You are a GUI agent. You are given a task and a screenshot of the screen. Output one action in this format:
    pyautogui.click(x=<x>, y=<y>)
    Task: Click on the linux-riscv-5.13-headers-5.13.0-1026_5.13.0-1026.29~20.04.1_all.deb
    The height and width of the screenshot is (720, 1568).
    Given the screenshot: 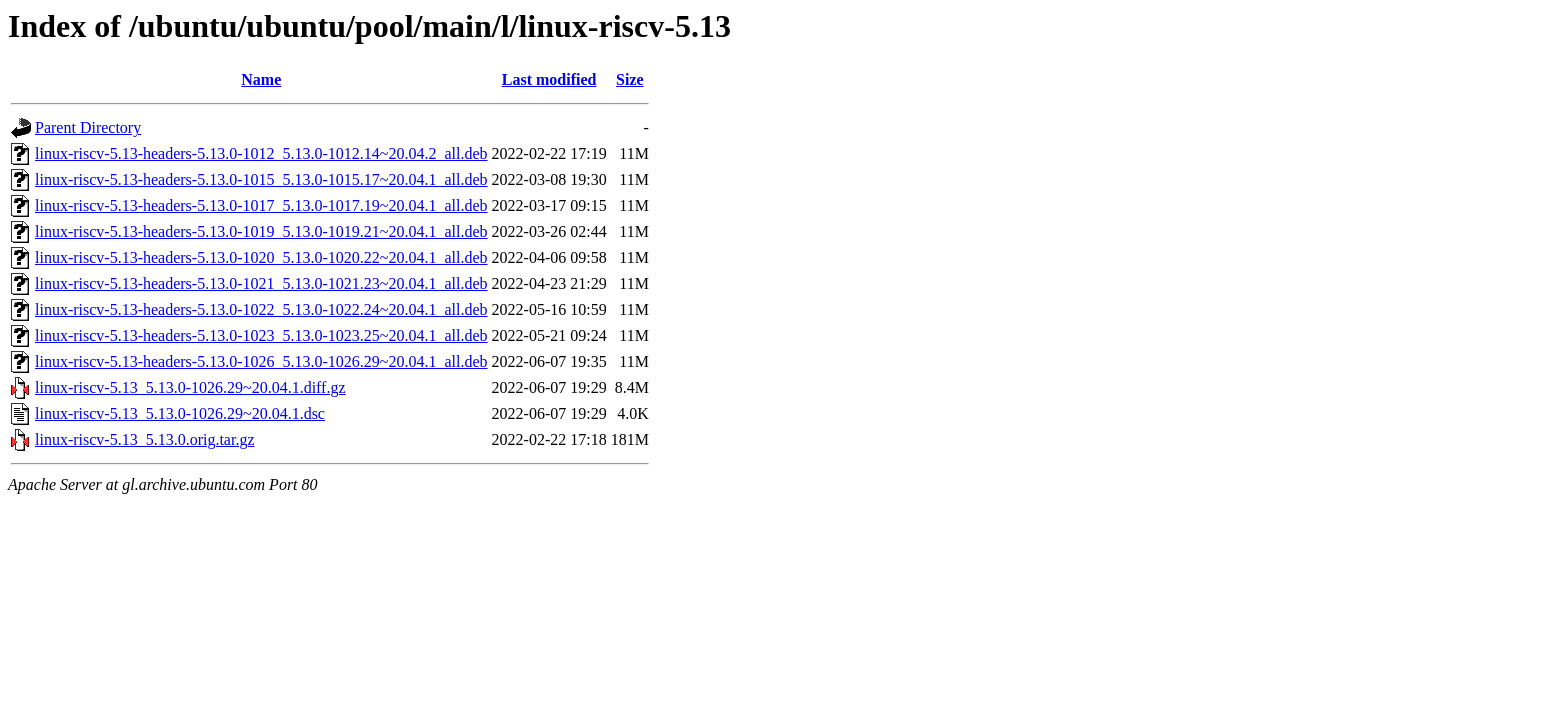 What is the action you would take?
    pyautogui.click(x=261, y=361)
    